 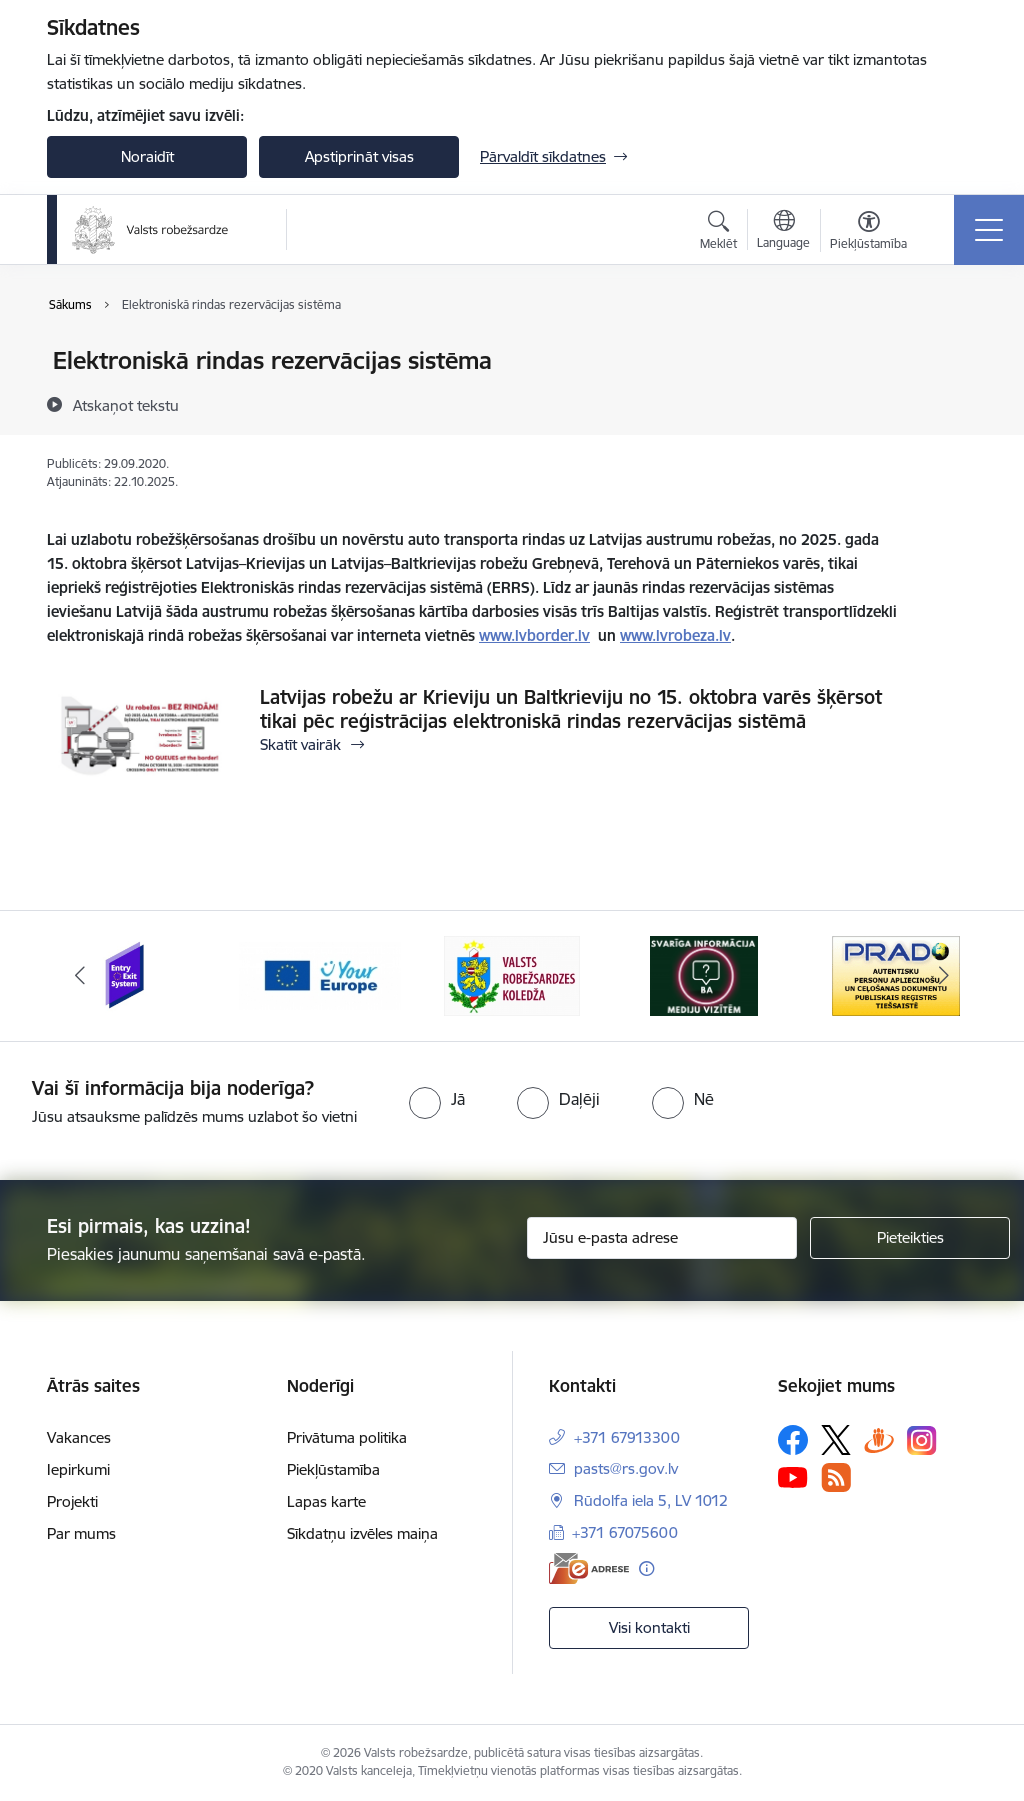 What do you see at coordinates (626, 1468) in the screenshot?
I see `pasts@rs.gov.lv [E-pasts: pasts@rs.gov.lv]` at bounding box center [626, 1468].